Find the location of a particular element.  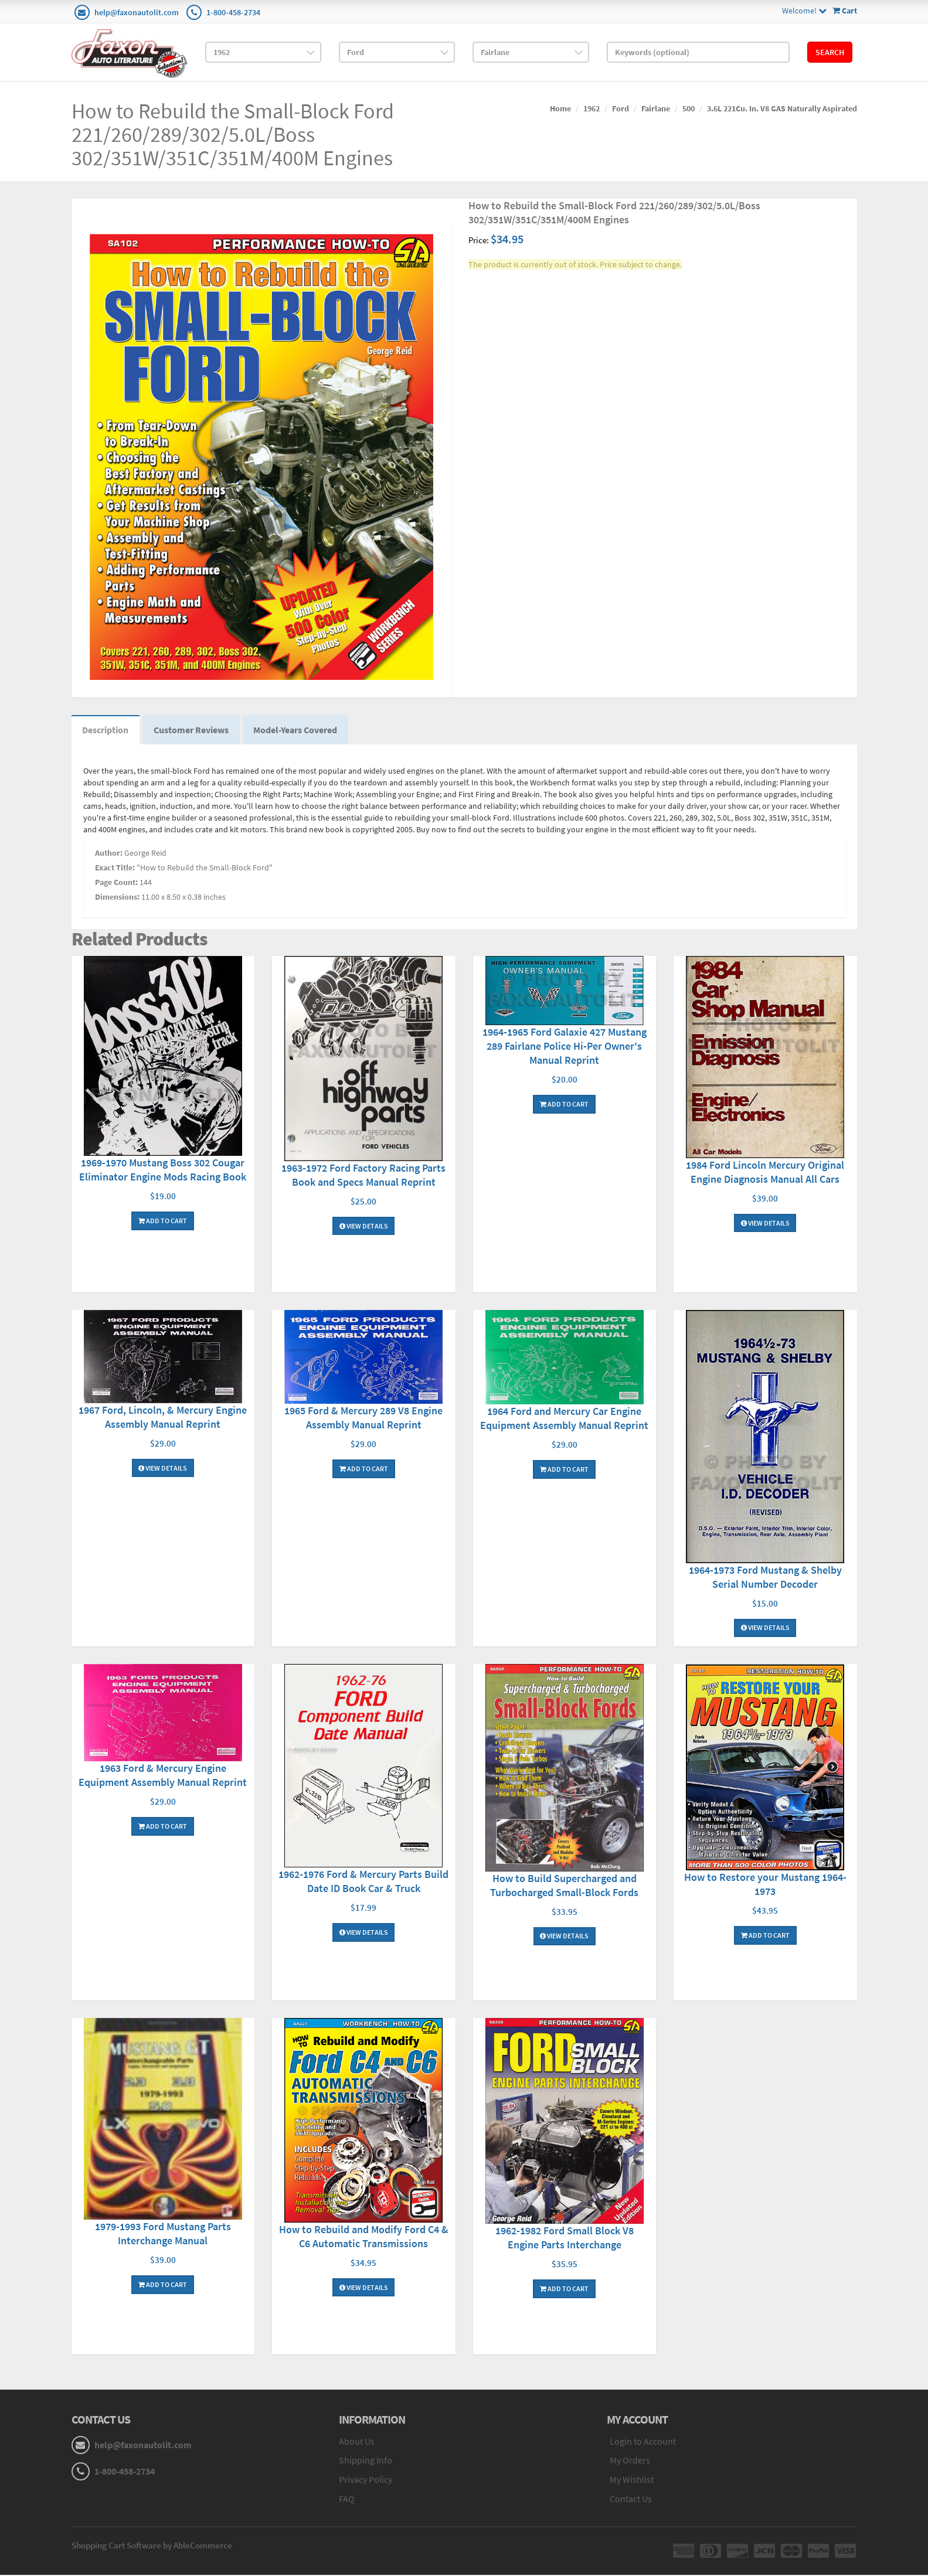

1963 Ford & Mercury Engine Equipment Assembly Manual Reprint is located at coordinates (163, 1776).